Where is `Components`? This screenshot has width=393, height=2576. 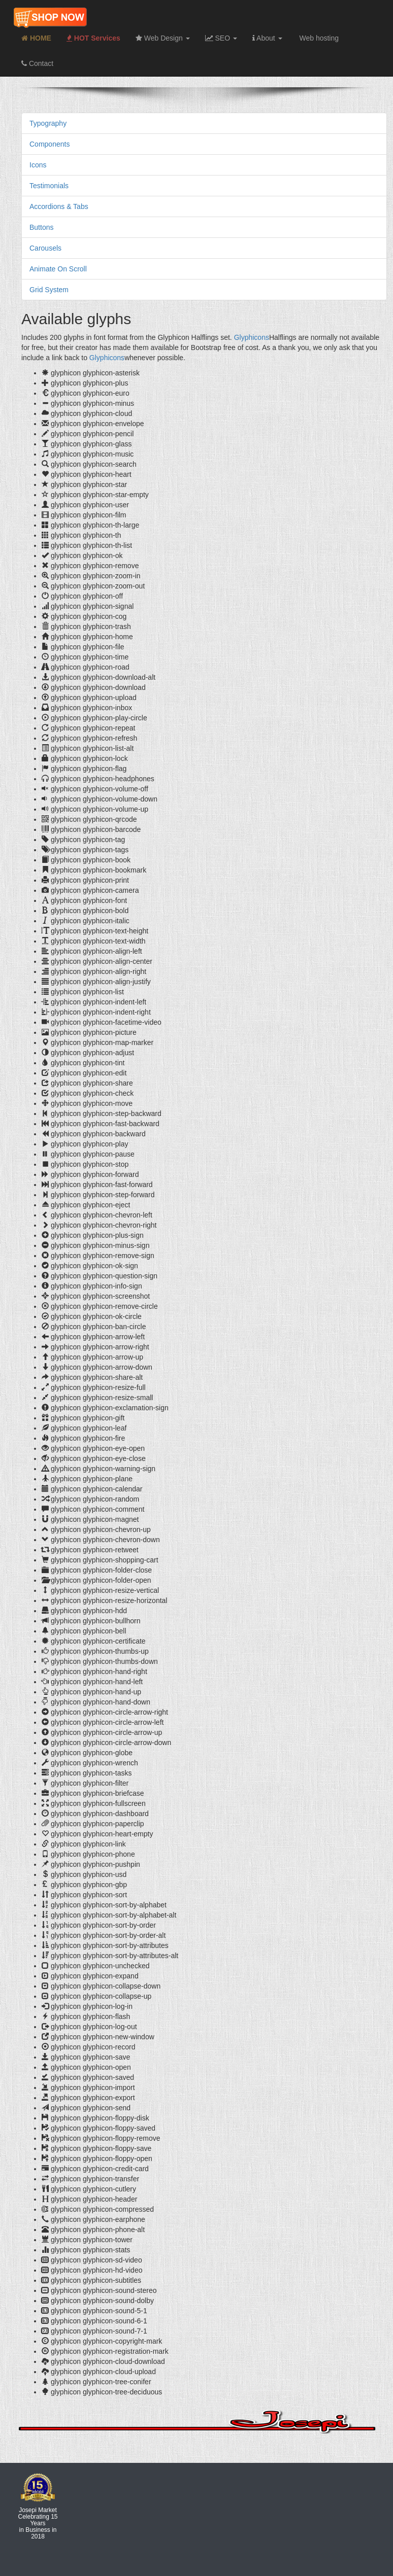 Components is located at coordinates (49, 144).